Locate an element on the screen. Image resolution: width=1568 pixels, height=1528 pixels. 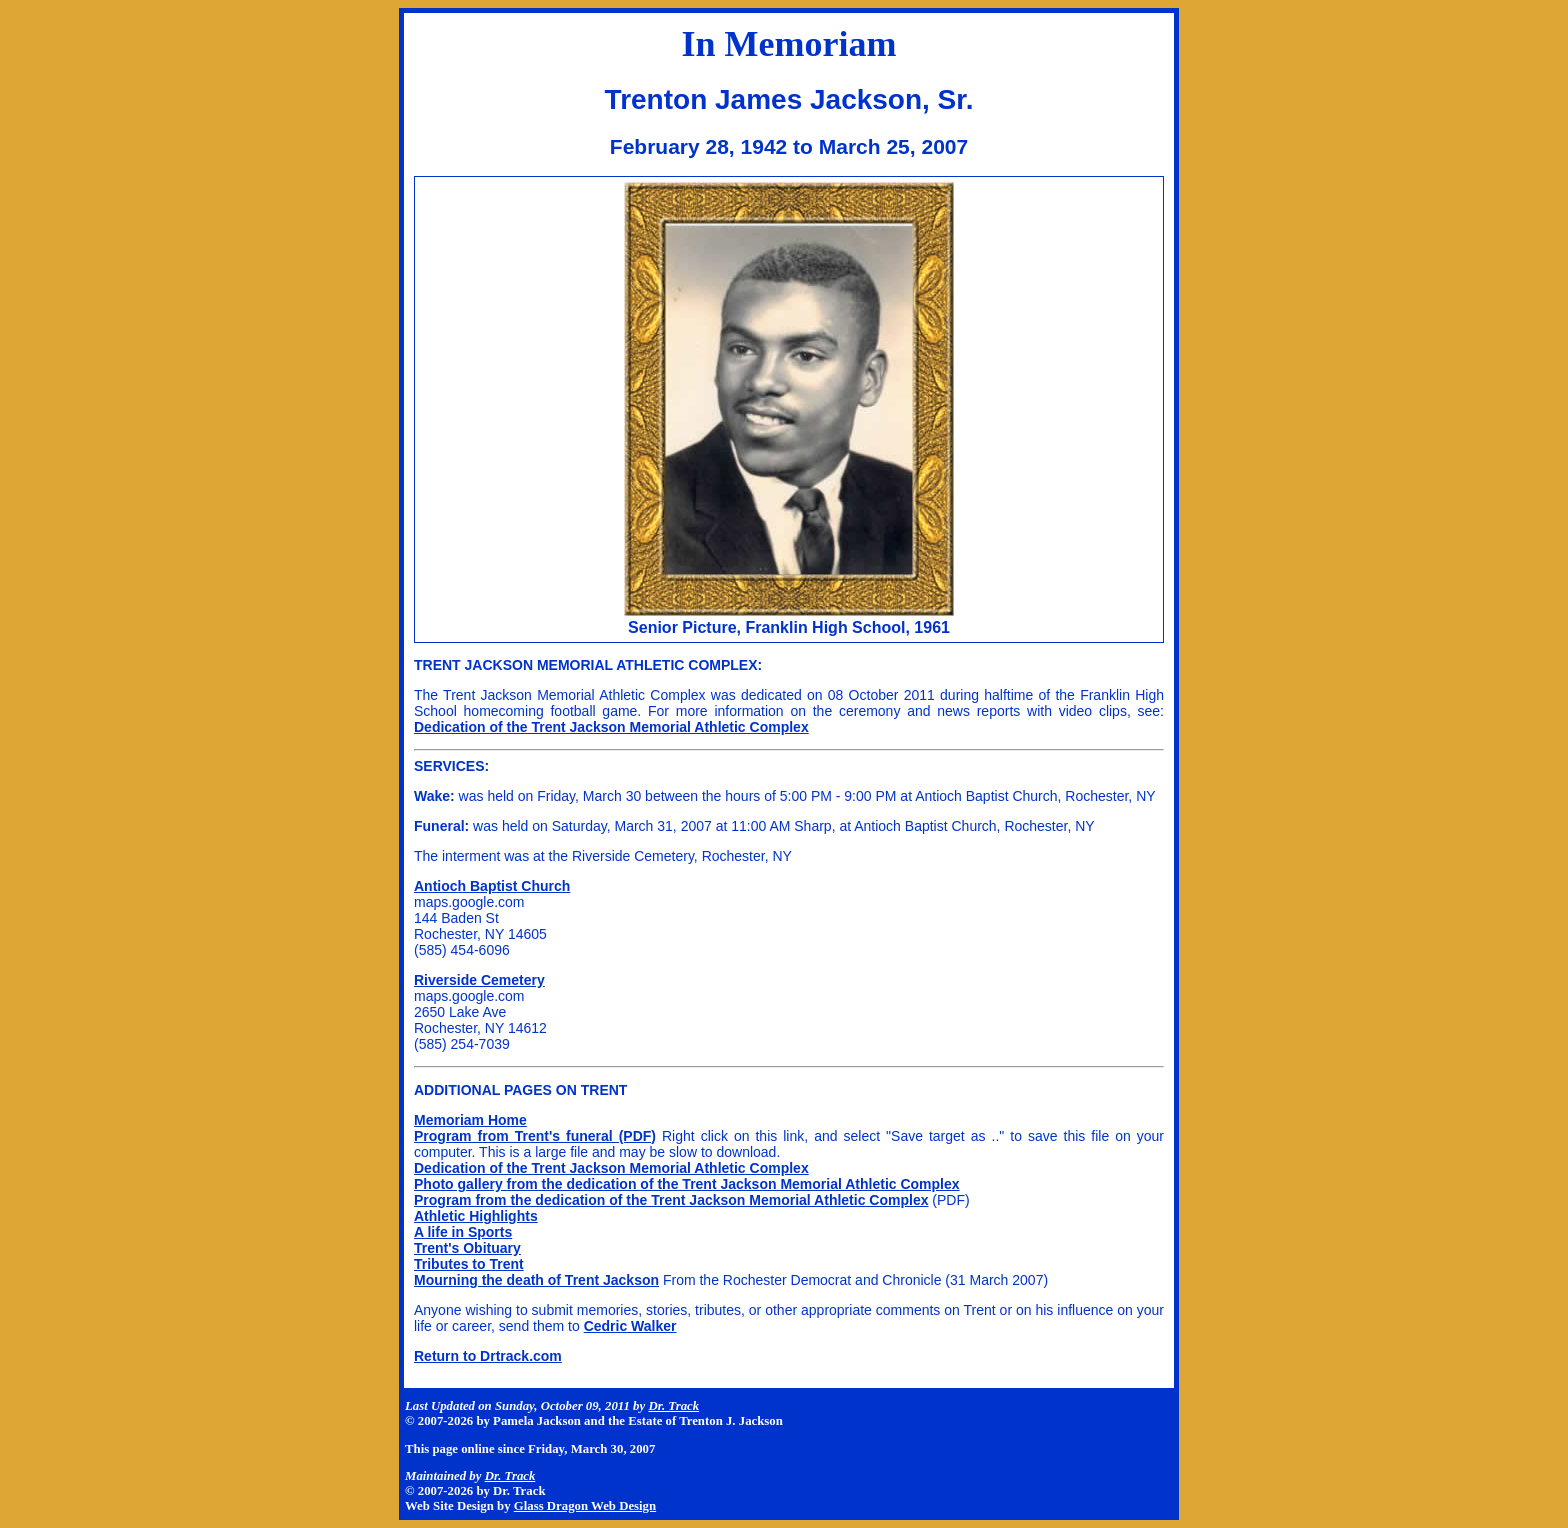
Return to Drtrack.com is located at coordinates (488, 1356).